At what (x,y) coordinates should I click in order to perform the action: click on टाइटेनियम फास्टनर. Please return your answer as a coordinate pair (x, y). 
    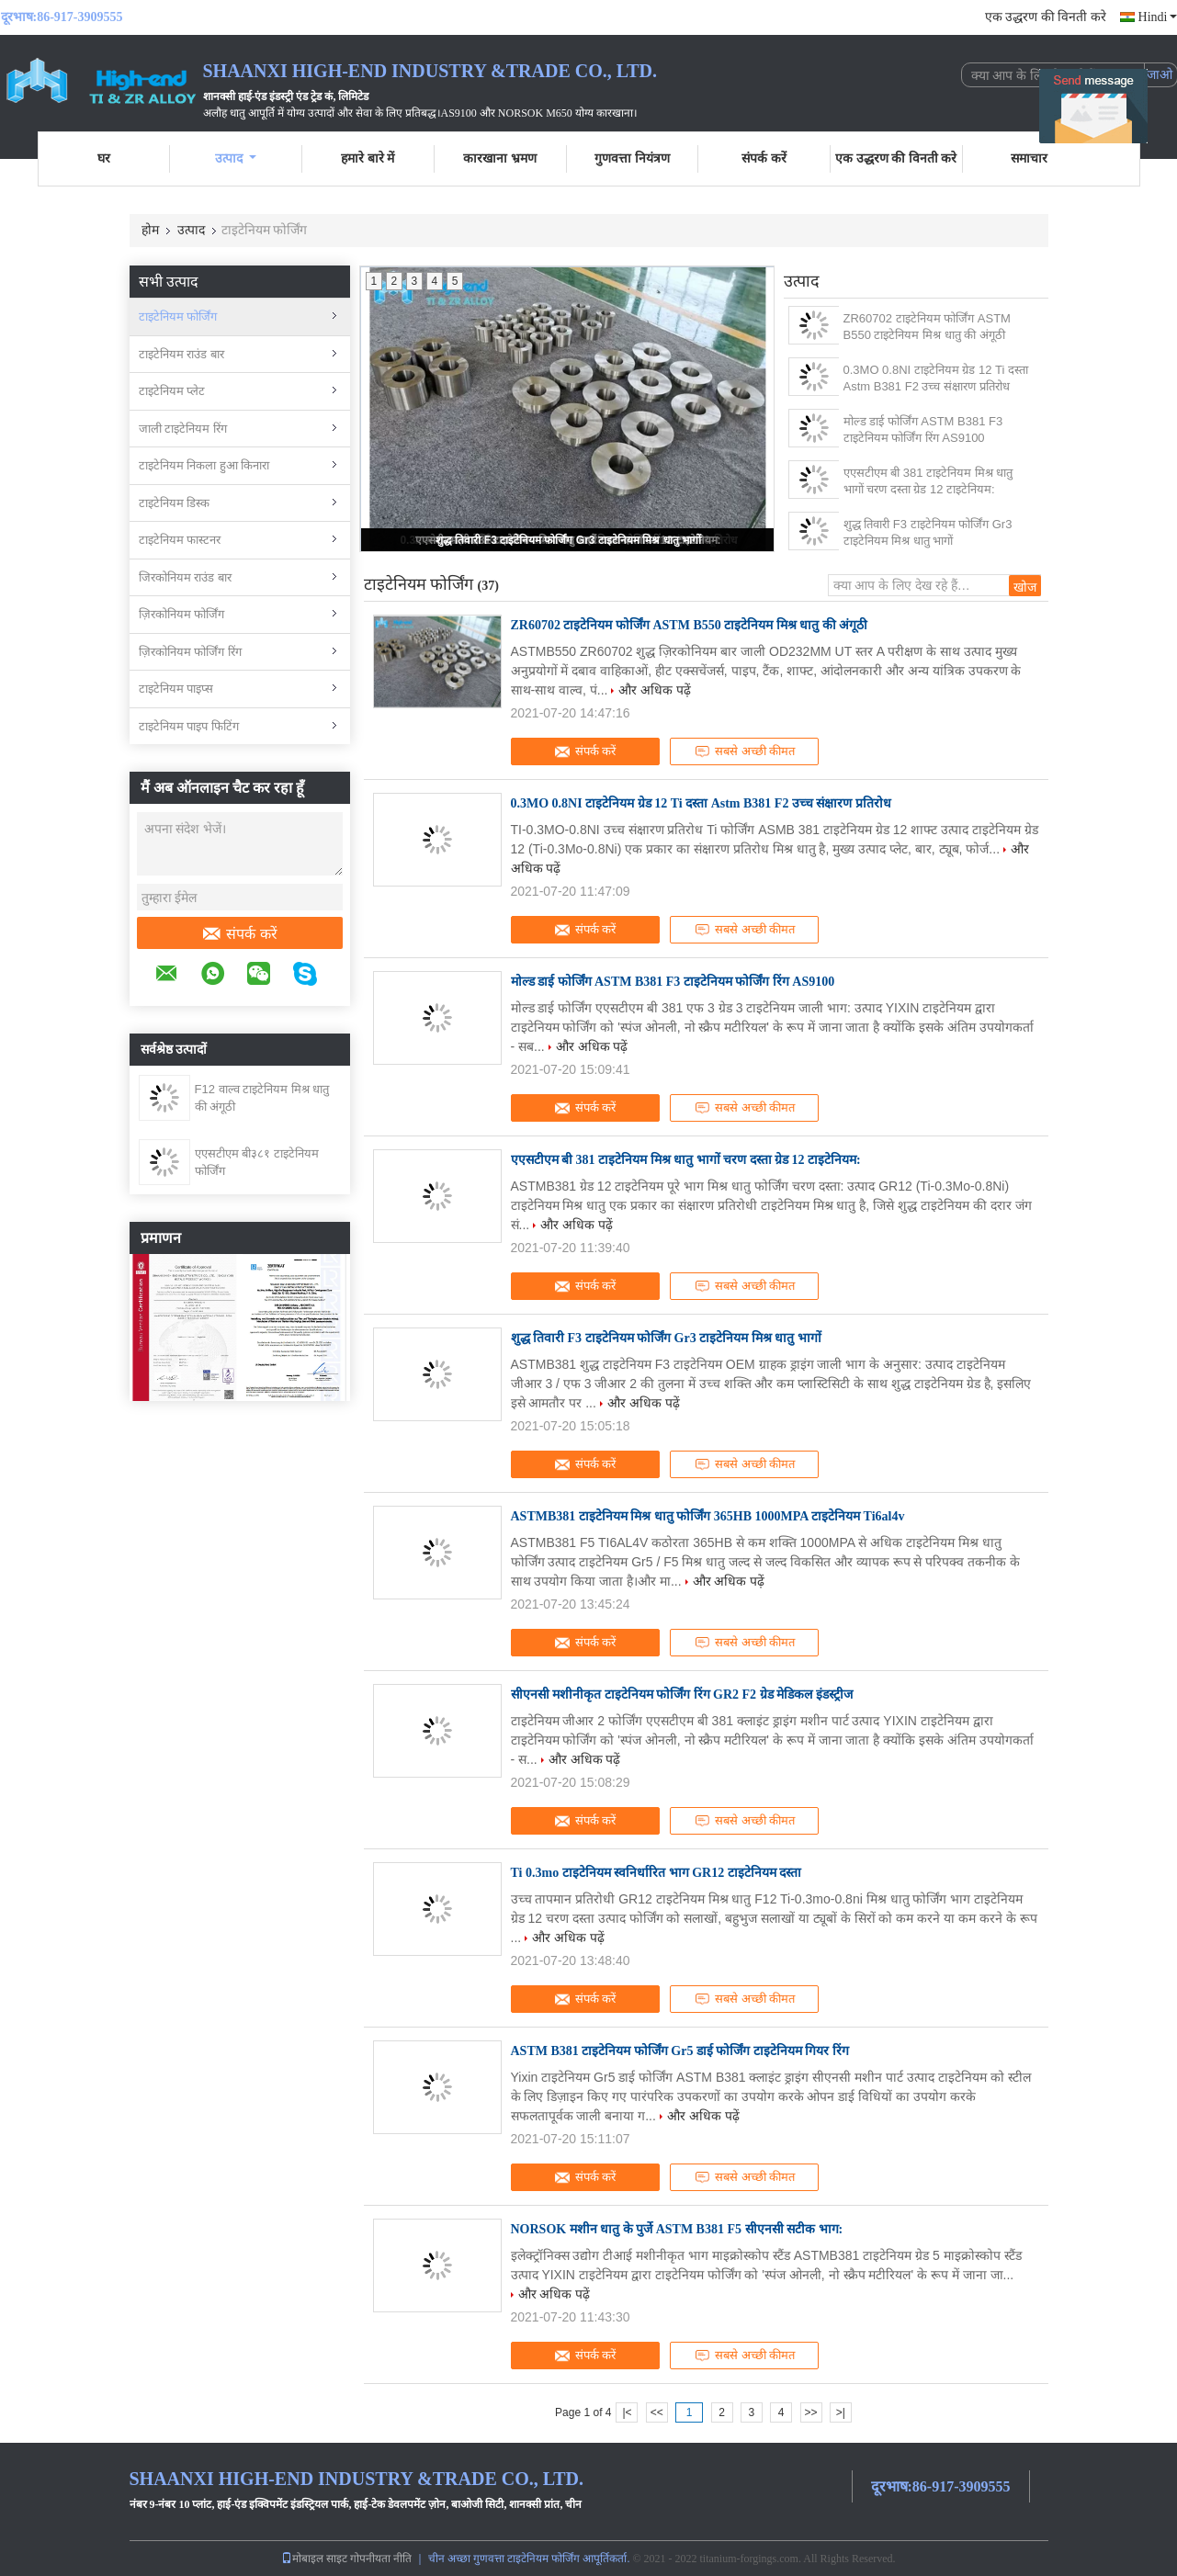
    Looking at the image, I should click on (180, 540).